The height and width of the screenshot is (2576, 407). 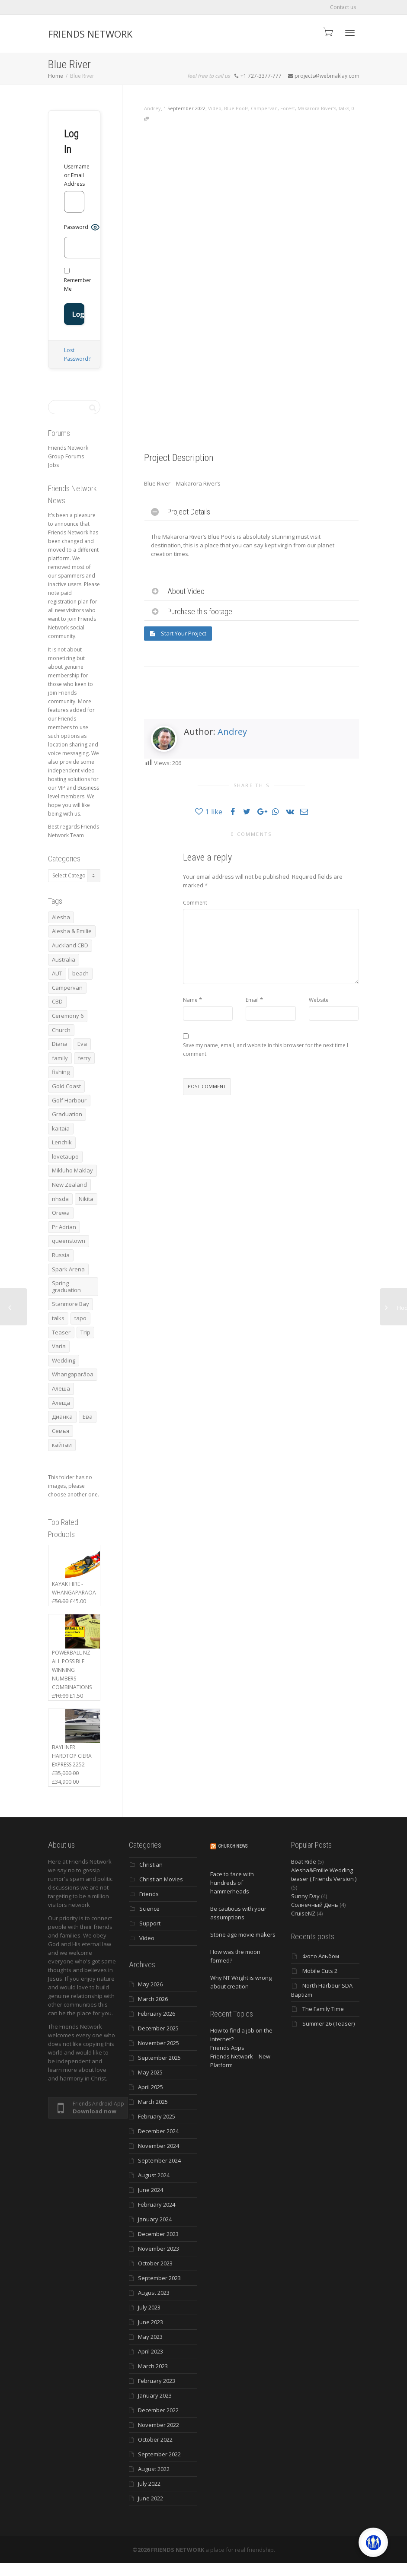 What do you see at coordinates (74, 175) in the screenshot?
I see `Username or Email Address` at bounding box center [74, 175].